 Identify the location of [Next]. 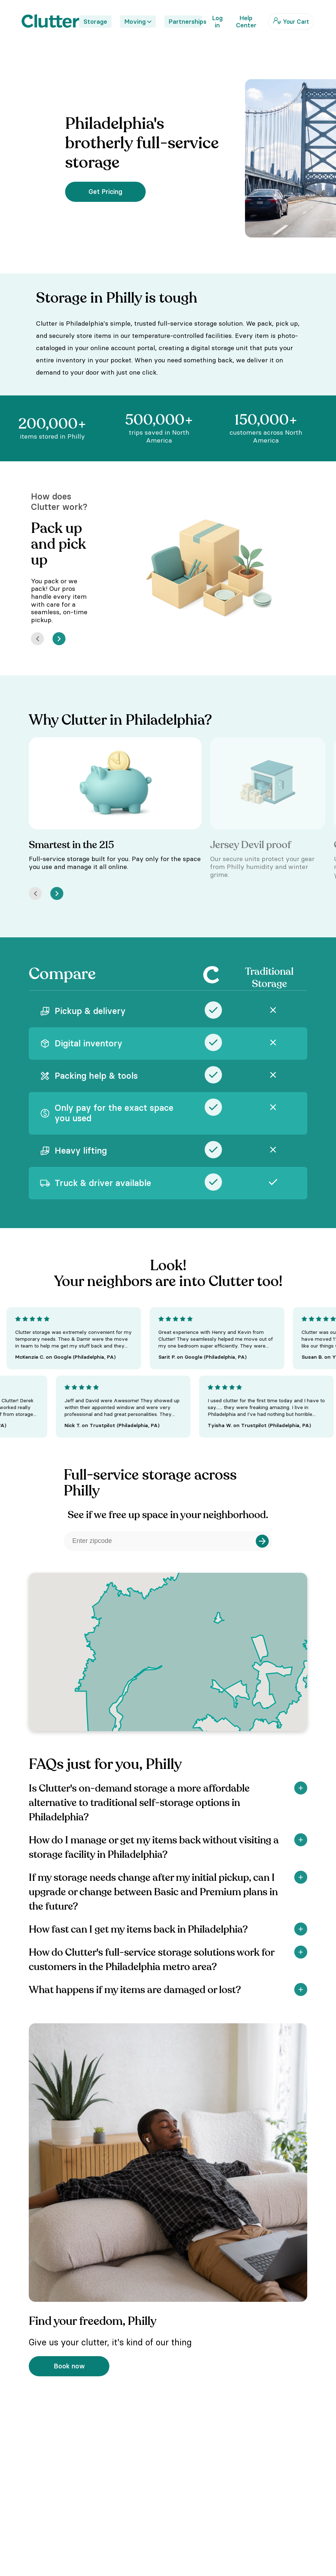
(59, 638).